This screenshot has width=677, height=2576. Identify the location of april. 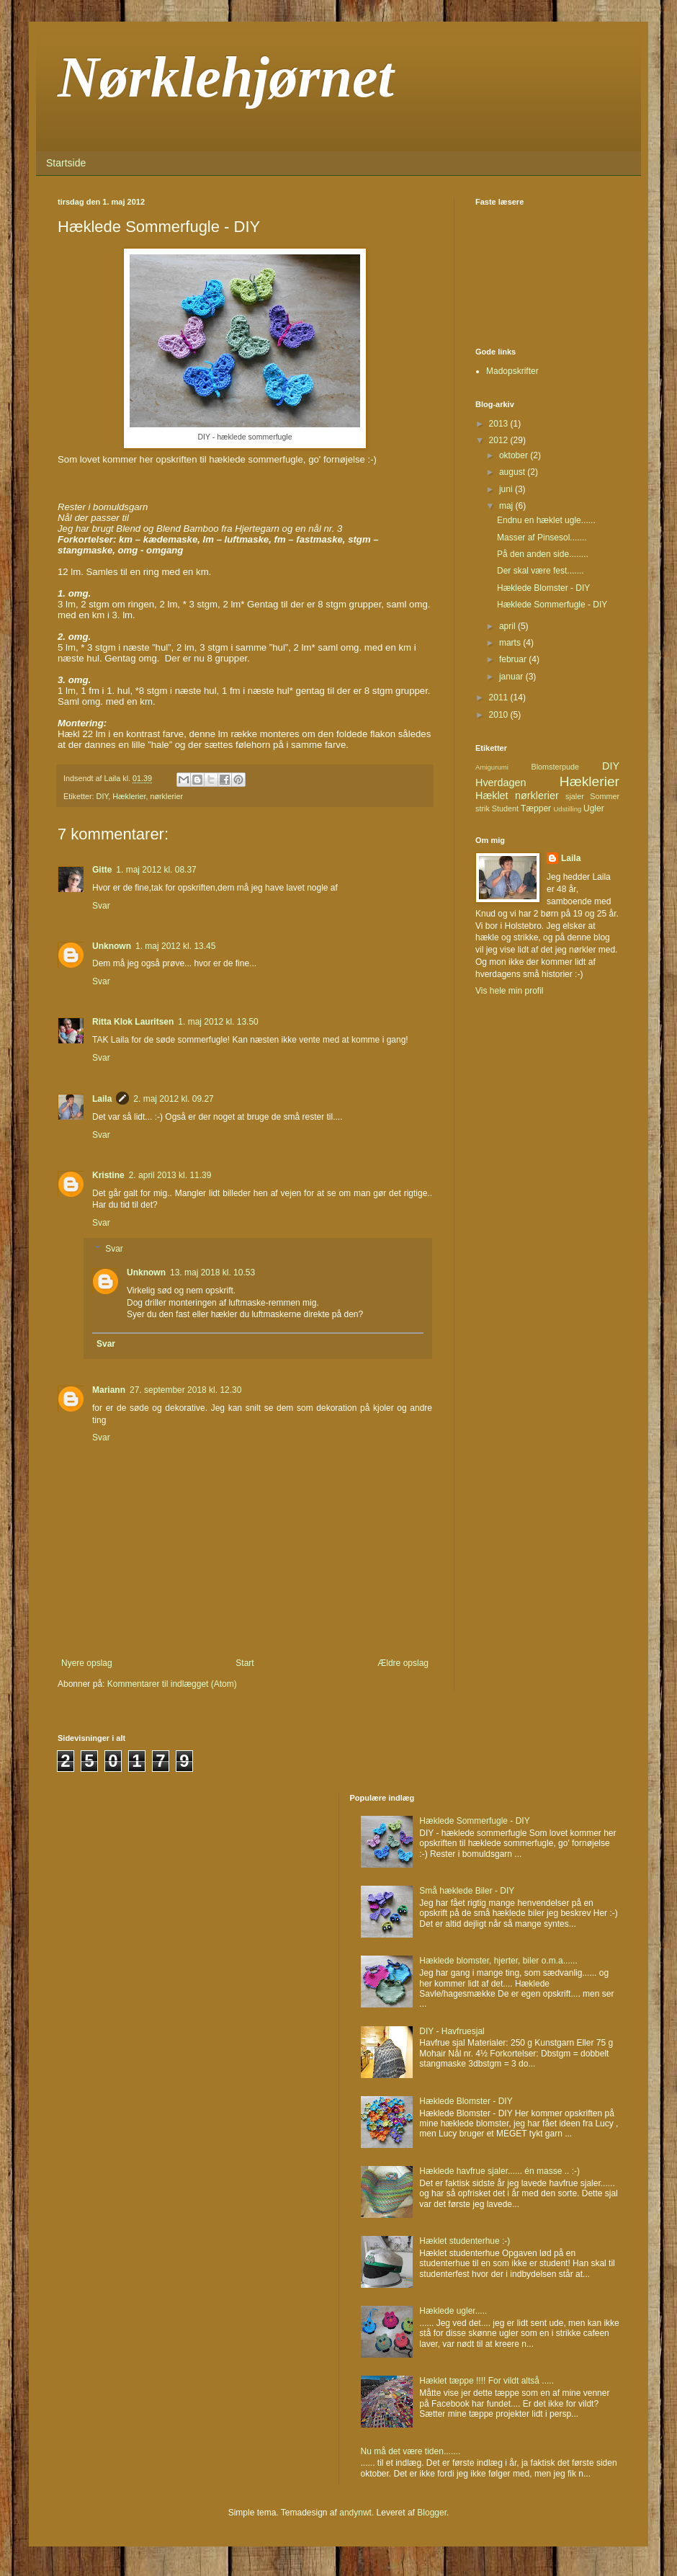
(508, 626).